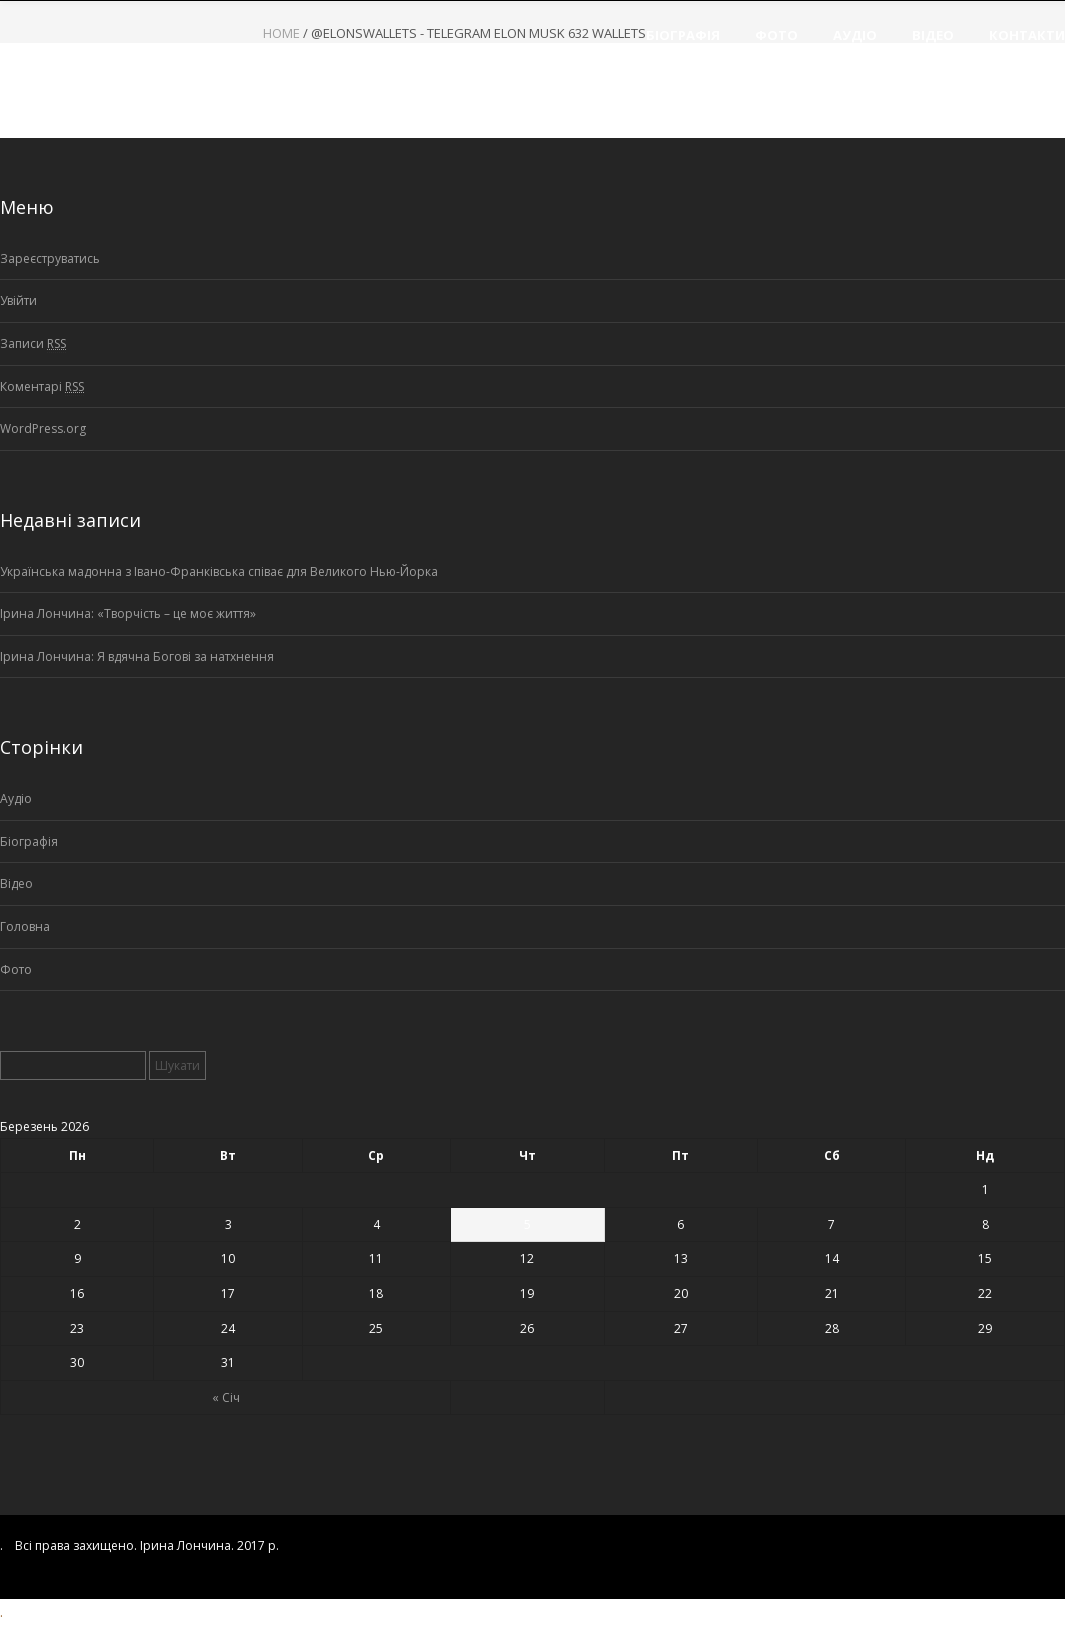 This screenshot has width=1065, height=1648. Describe the element at coordinates (18, 300) in the screenshot. I see `Увійти` at that location.